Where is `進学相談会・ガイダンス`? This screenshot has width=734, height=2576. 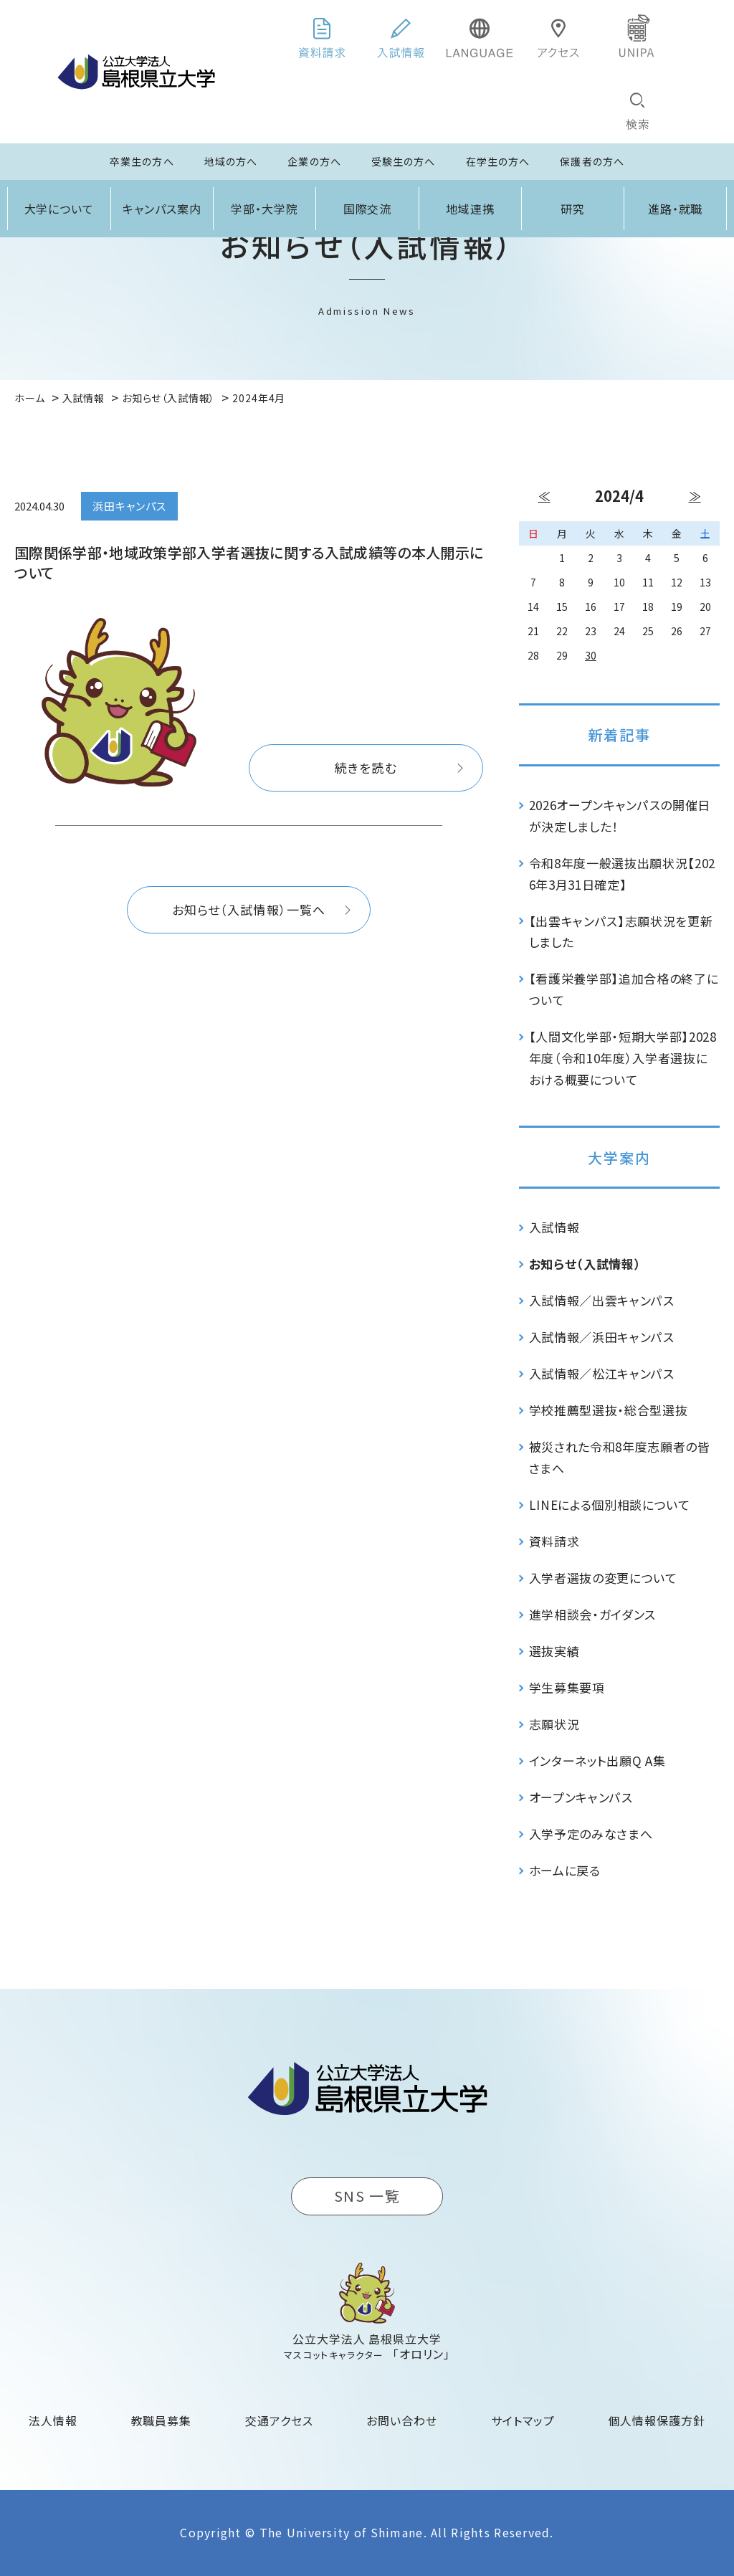
進学相談会・ガイダンス is located at coordinates (592, 1614).